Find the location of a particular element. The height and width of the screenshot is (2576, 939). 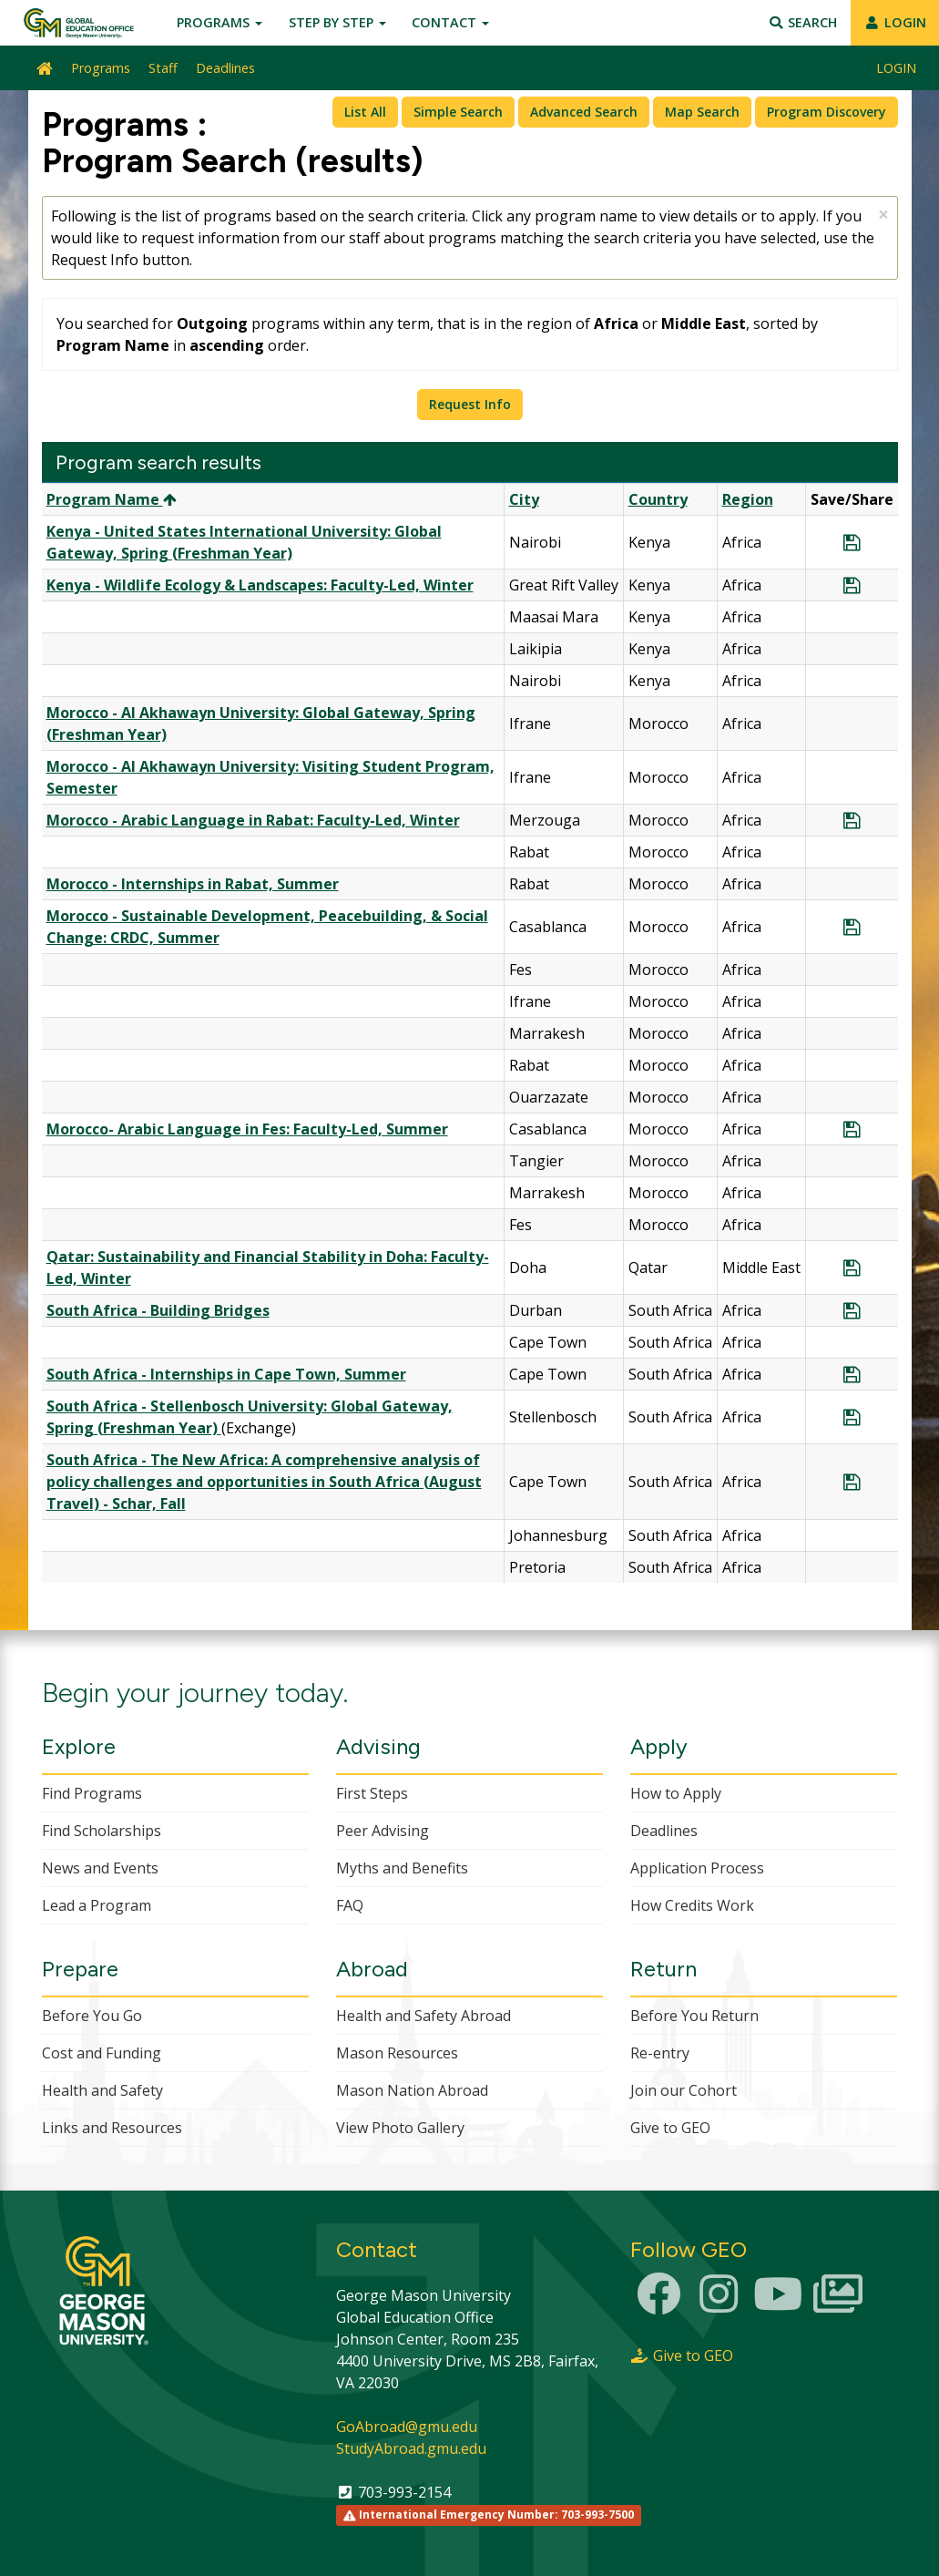

Before You Go is located at coordinates (92, 2016).